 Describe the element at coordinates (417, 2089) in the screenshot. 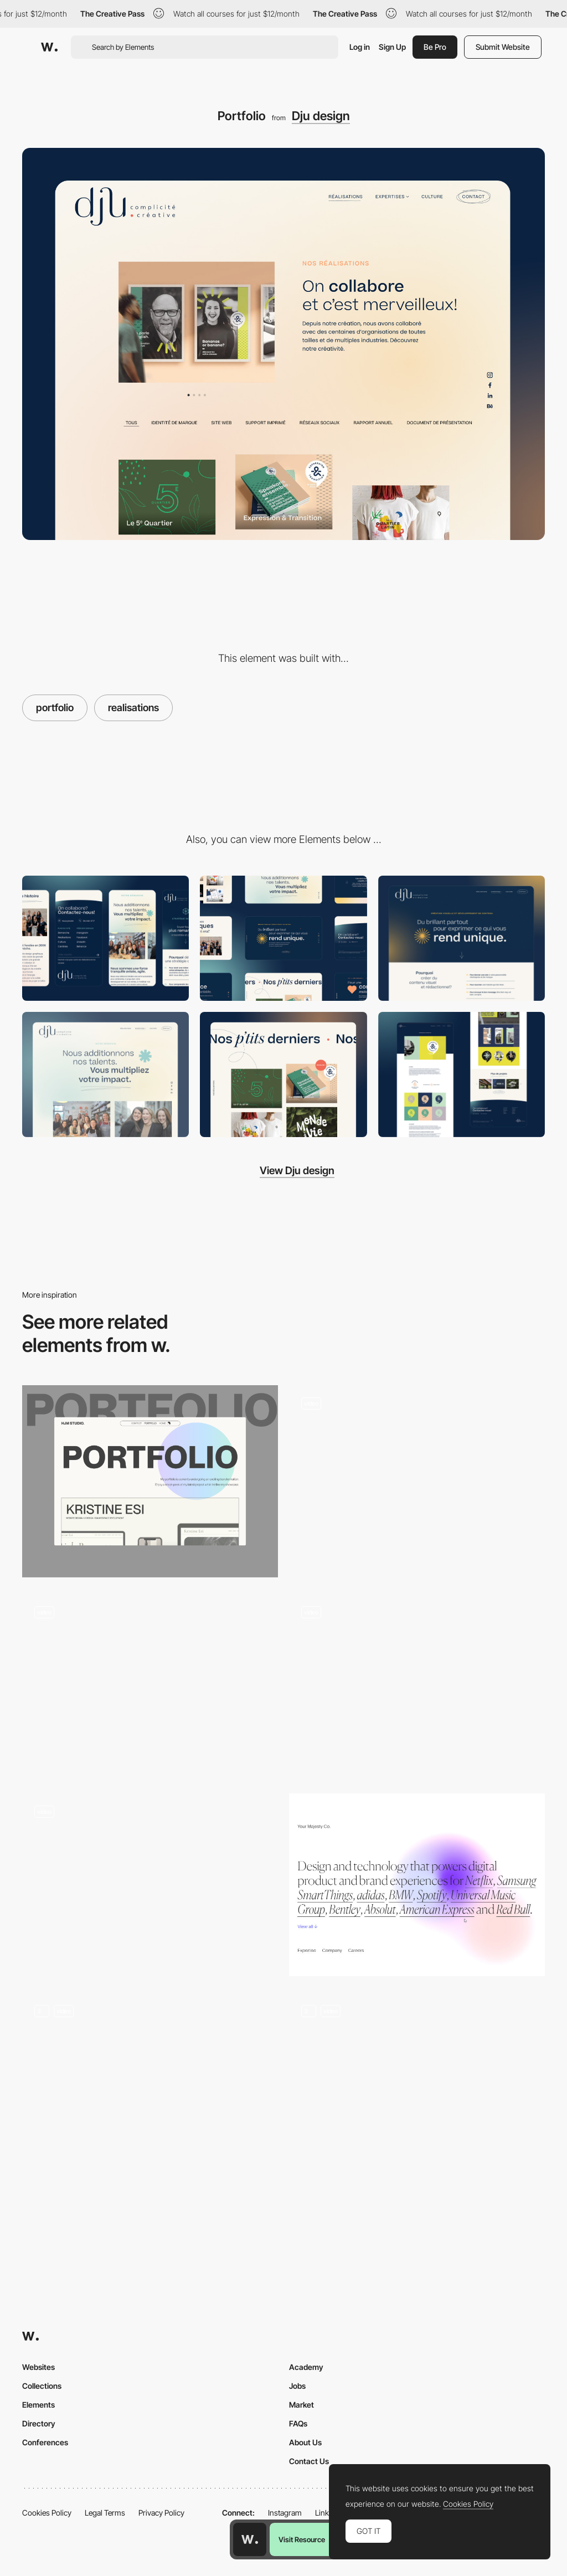

I see `[Kakeru Yago - Portfolio 2022]` at that location.